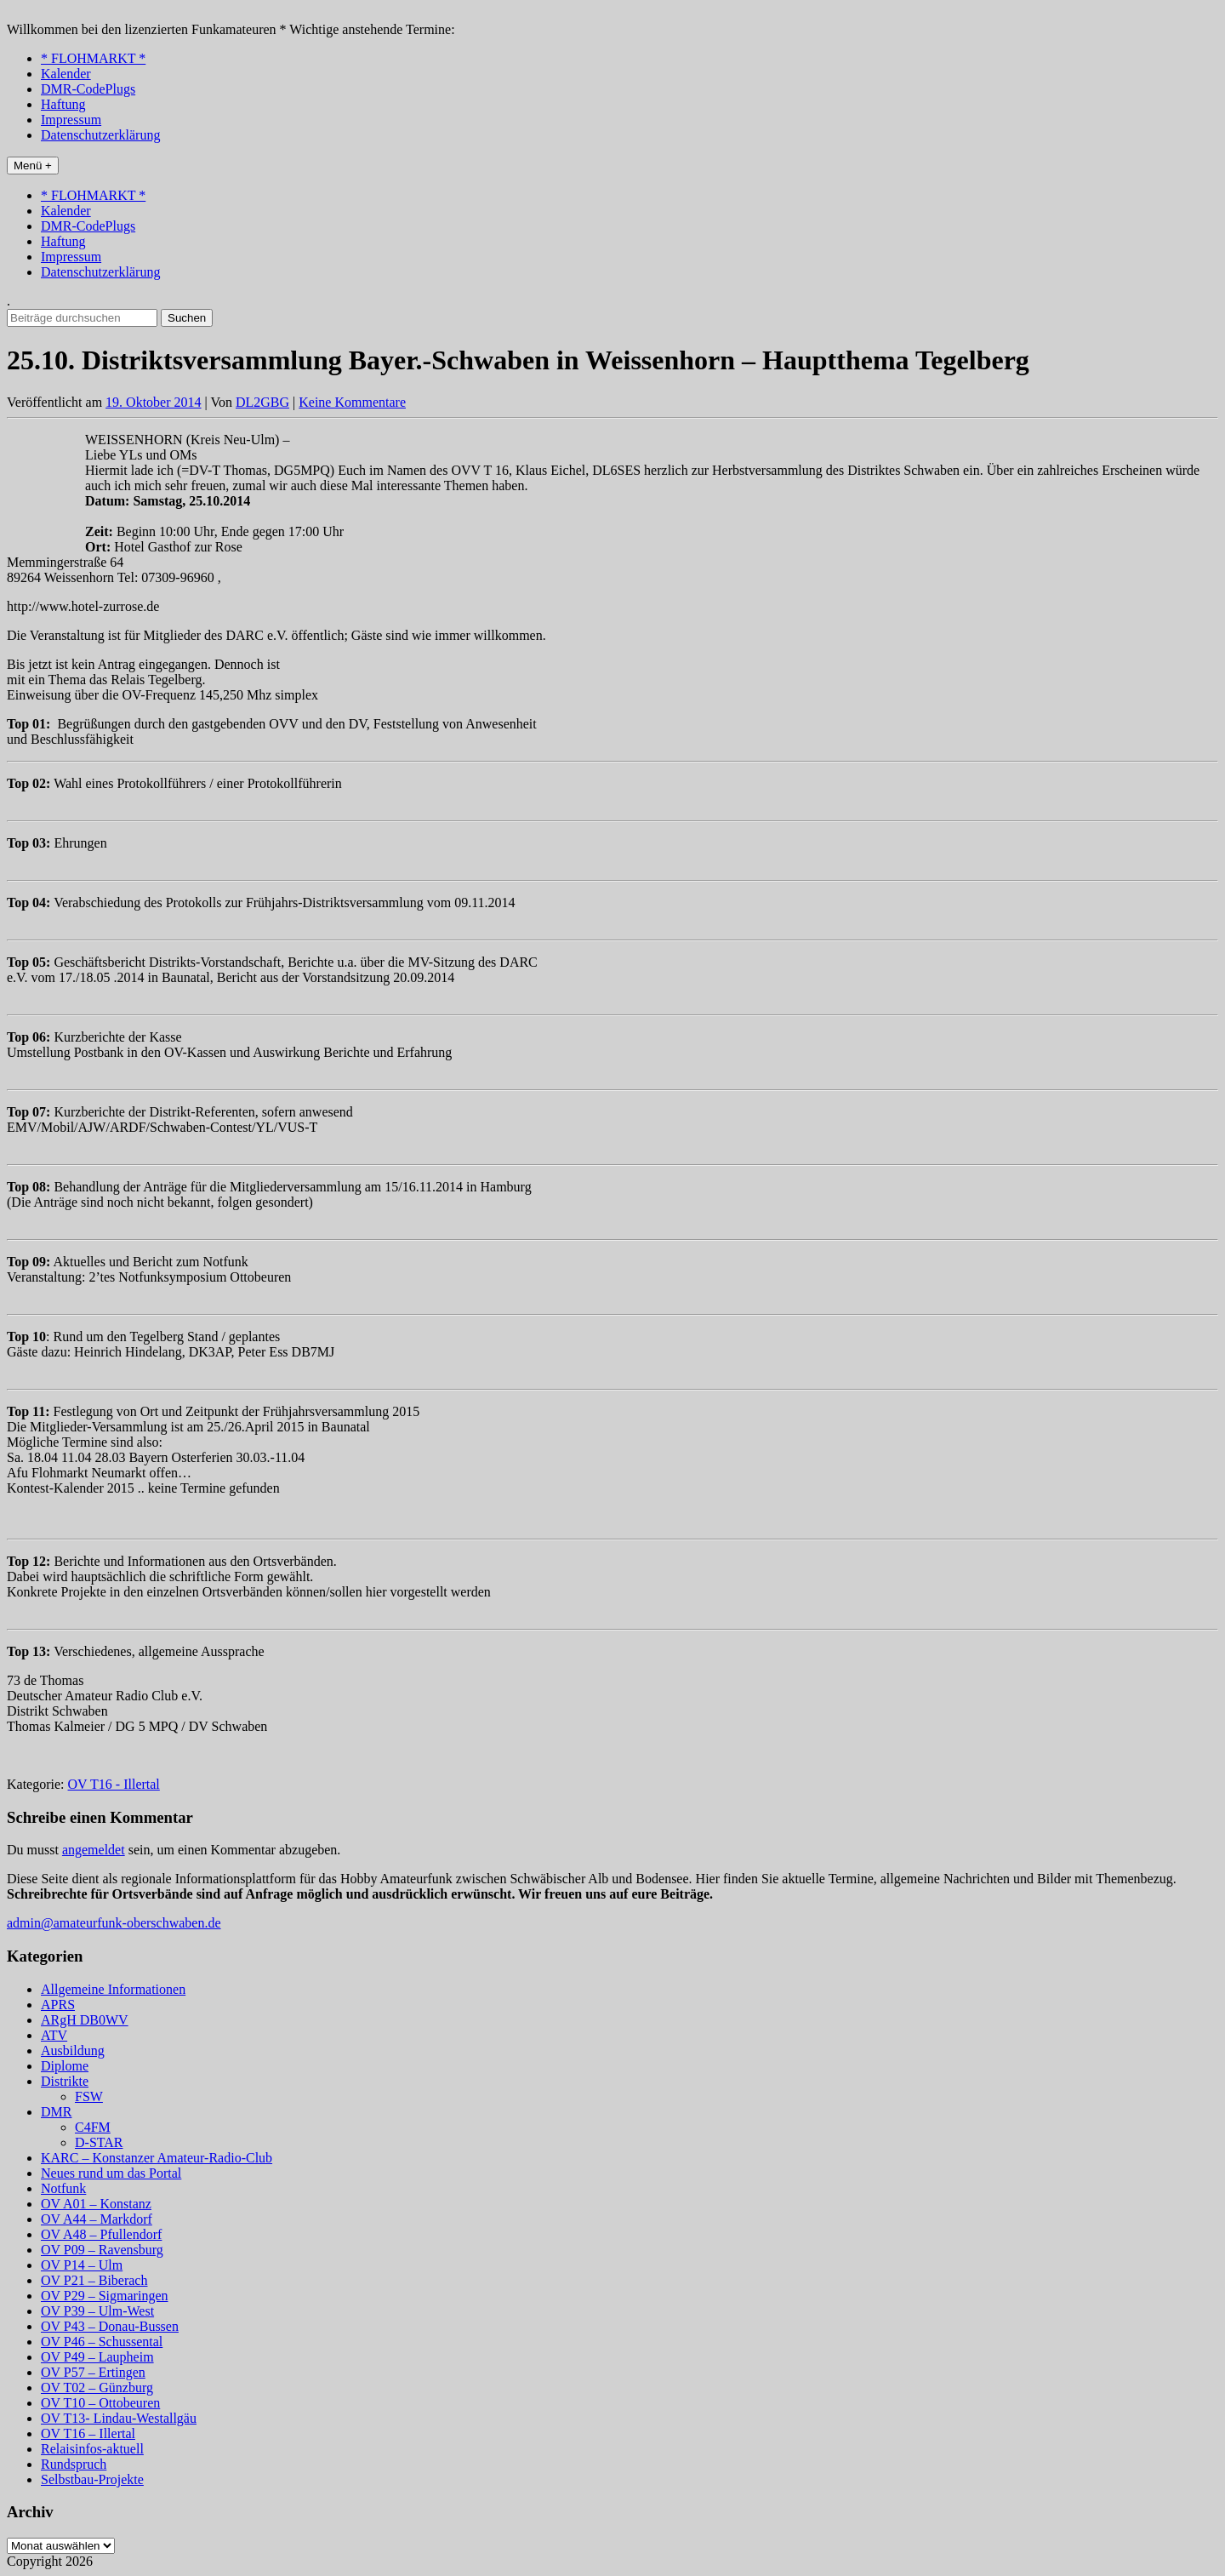 The width and height of the screenshot is (1225, 2576). What do you see at coordinates (100, 2403) in the screenshot?
I see `OV T10 – Ottobeuren` at bounding box center [100, 2403].